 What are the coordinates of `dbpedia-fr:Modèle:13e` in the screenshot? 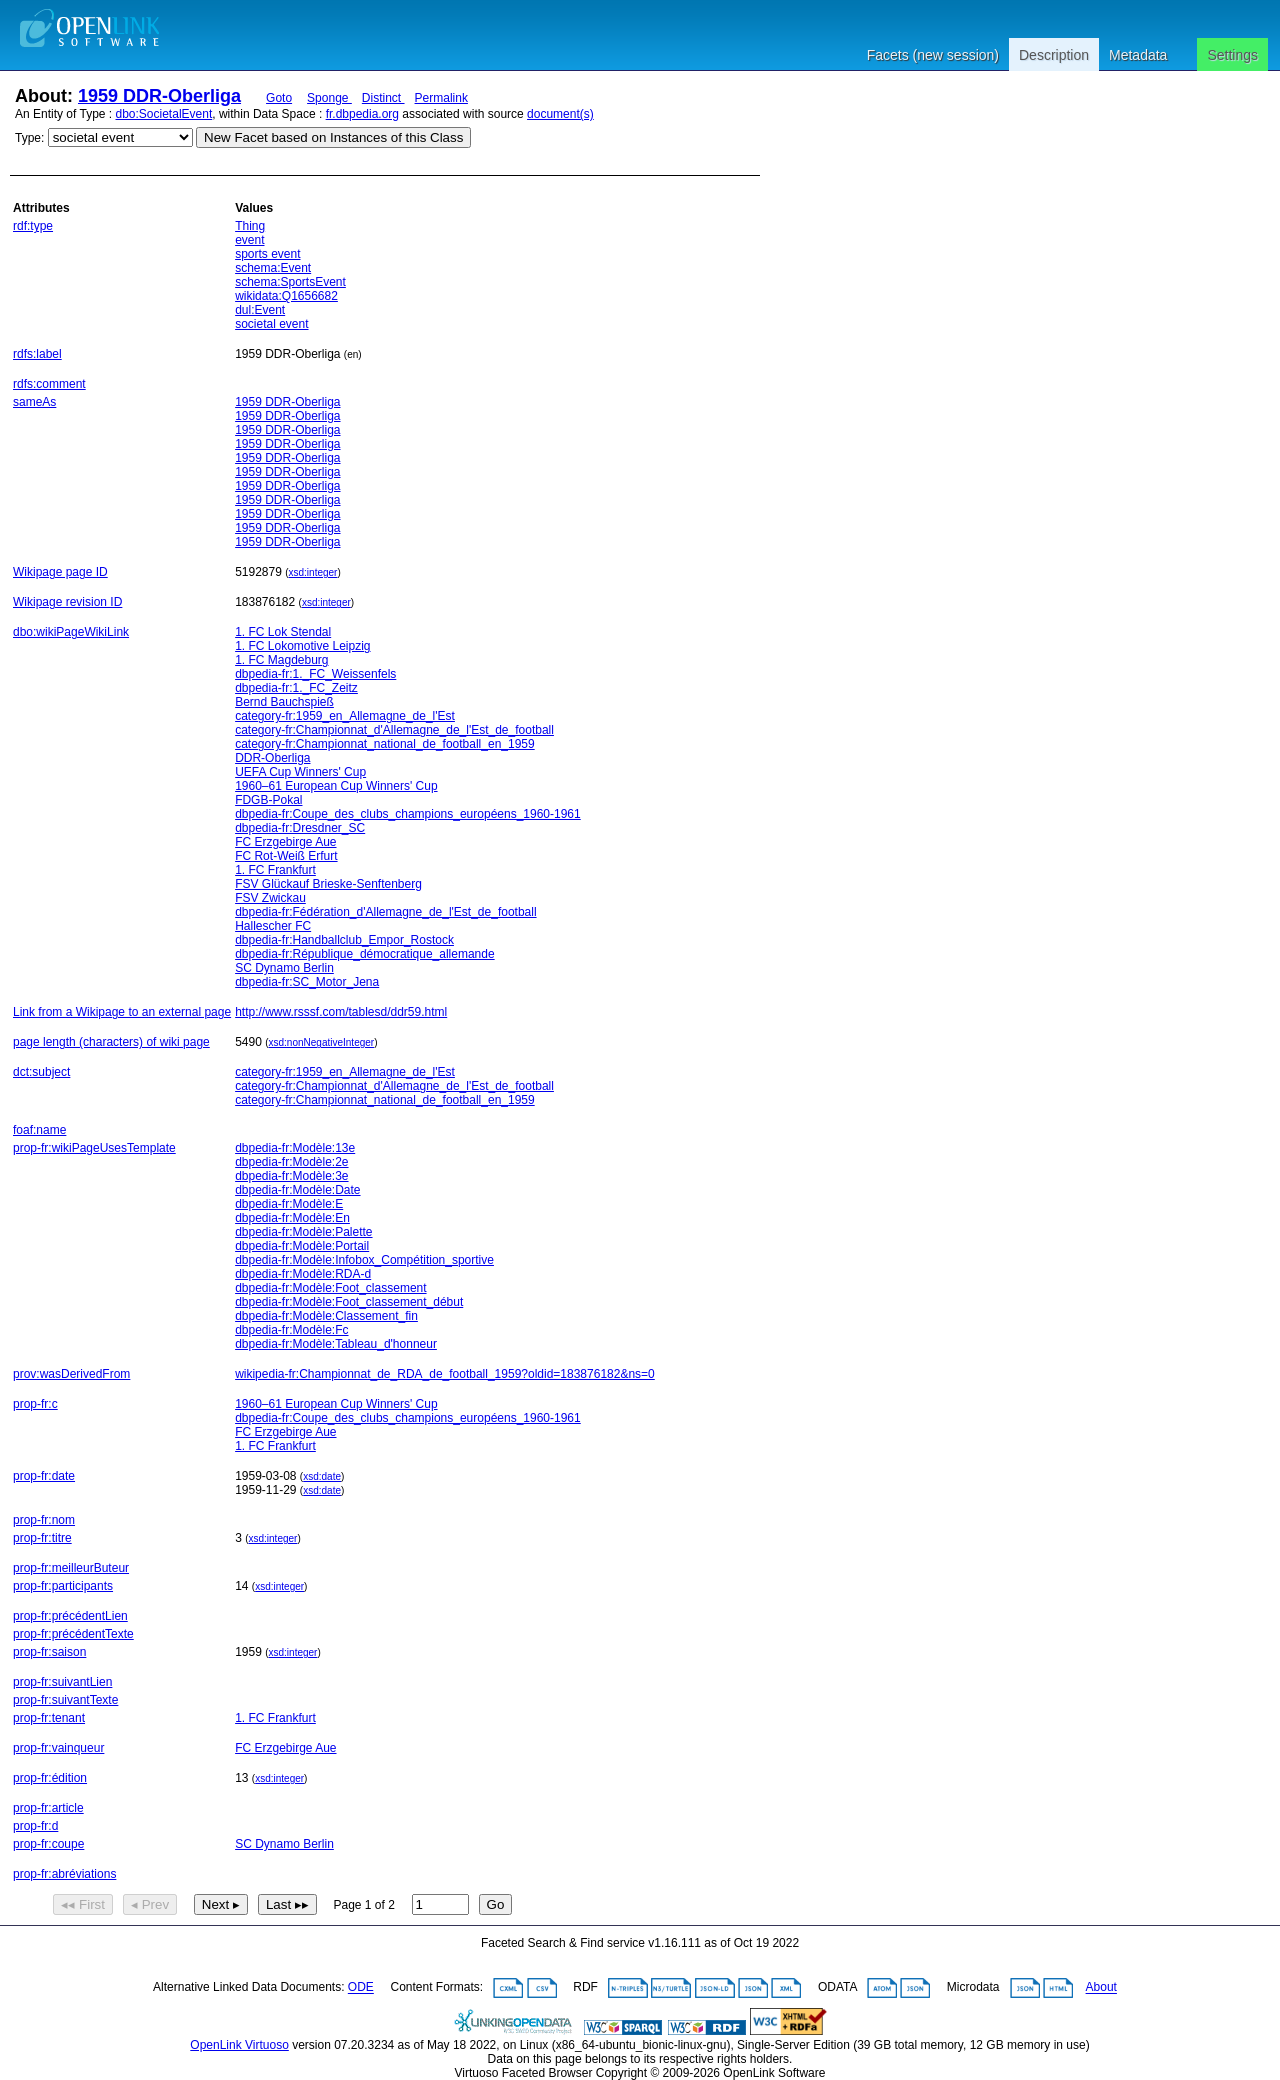 It's located at (295, 1148).